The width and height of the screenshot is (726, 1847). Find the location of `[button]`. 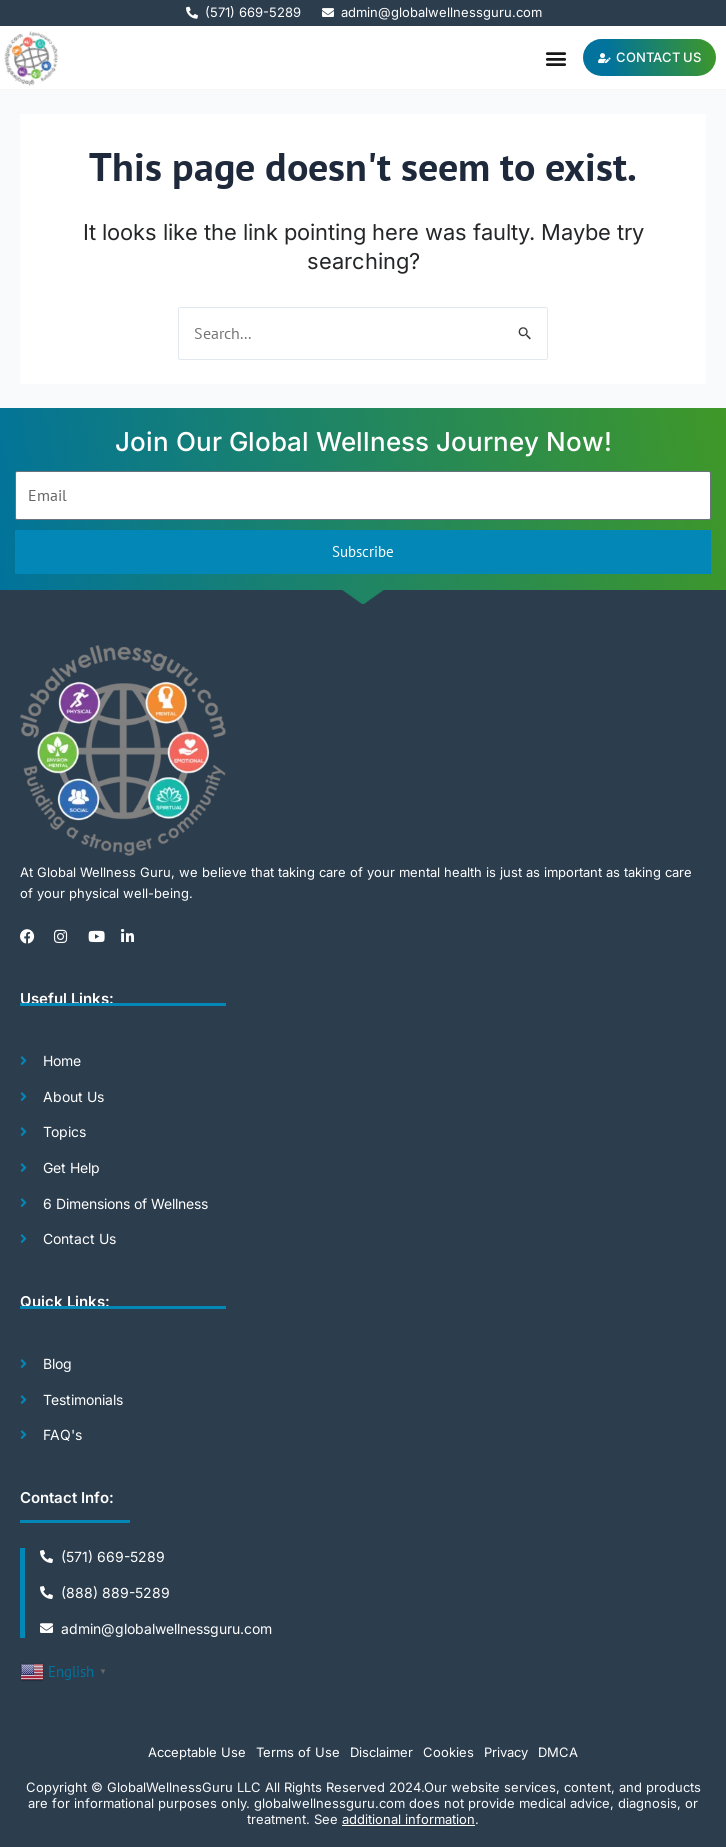

[button] is located at coordinates (556, 57).